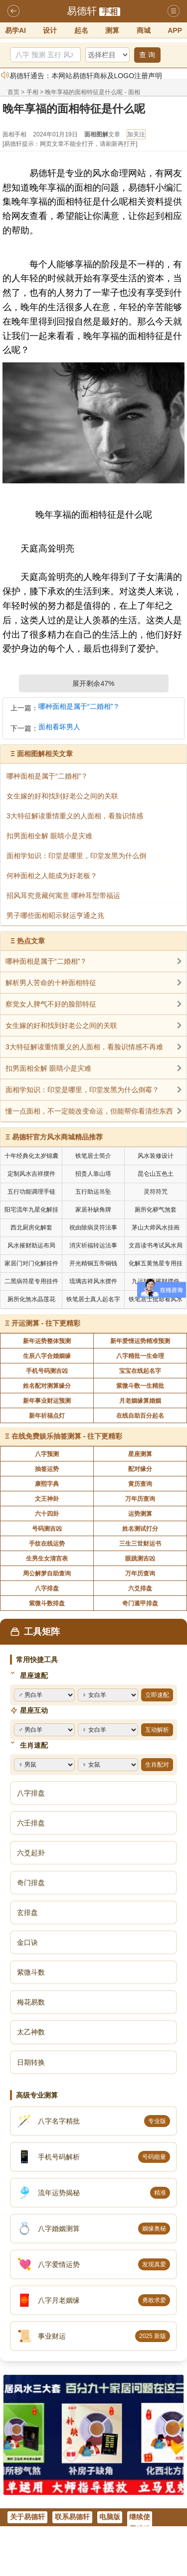 Image resolution: width=187 pixels, height=2576 pixels. I want to click on 消灾祈福转运法事, so click(93, 1245).